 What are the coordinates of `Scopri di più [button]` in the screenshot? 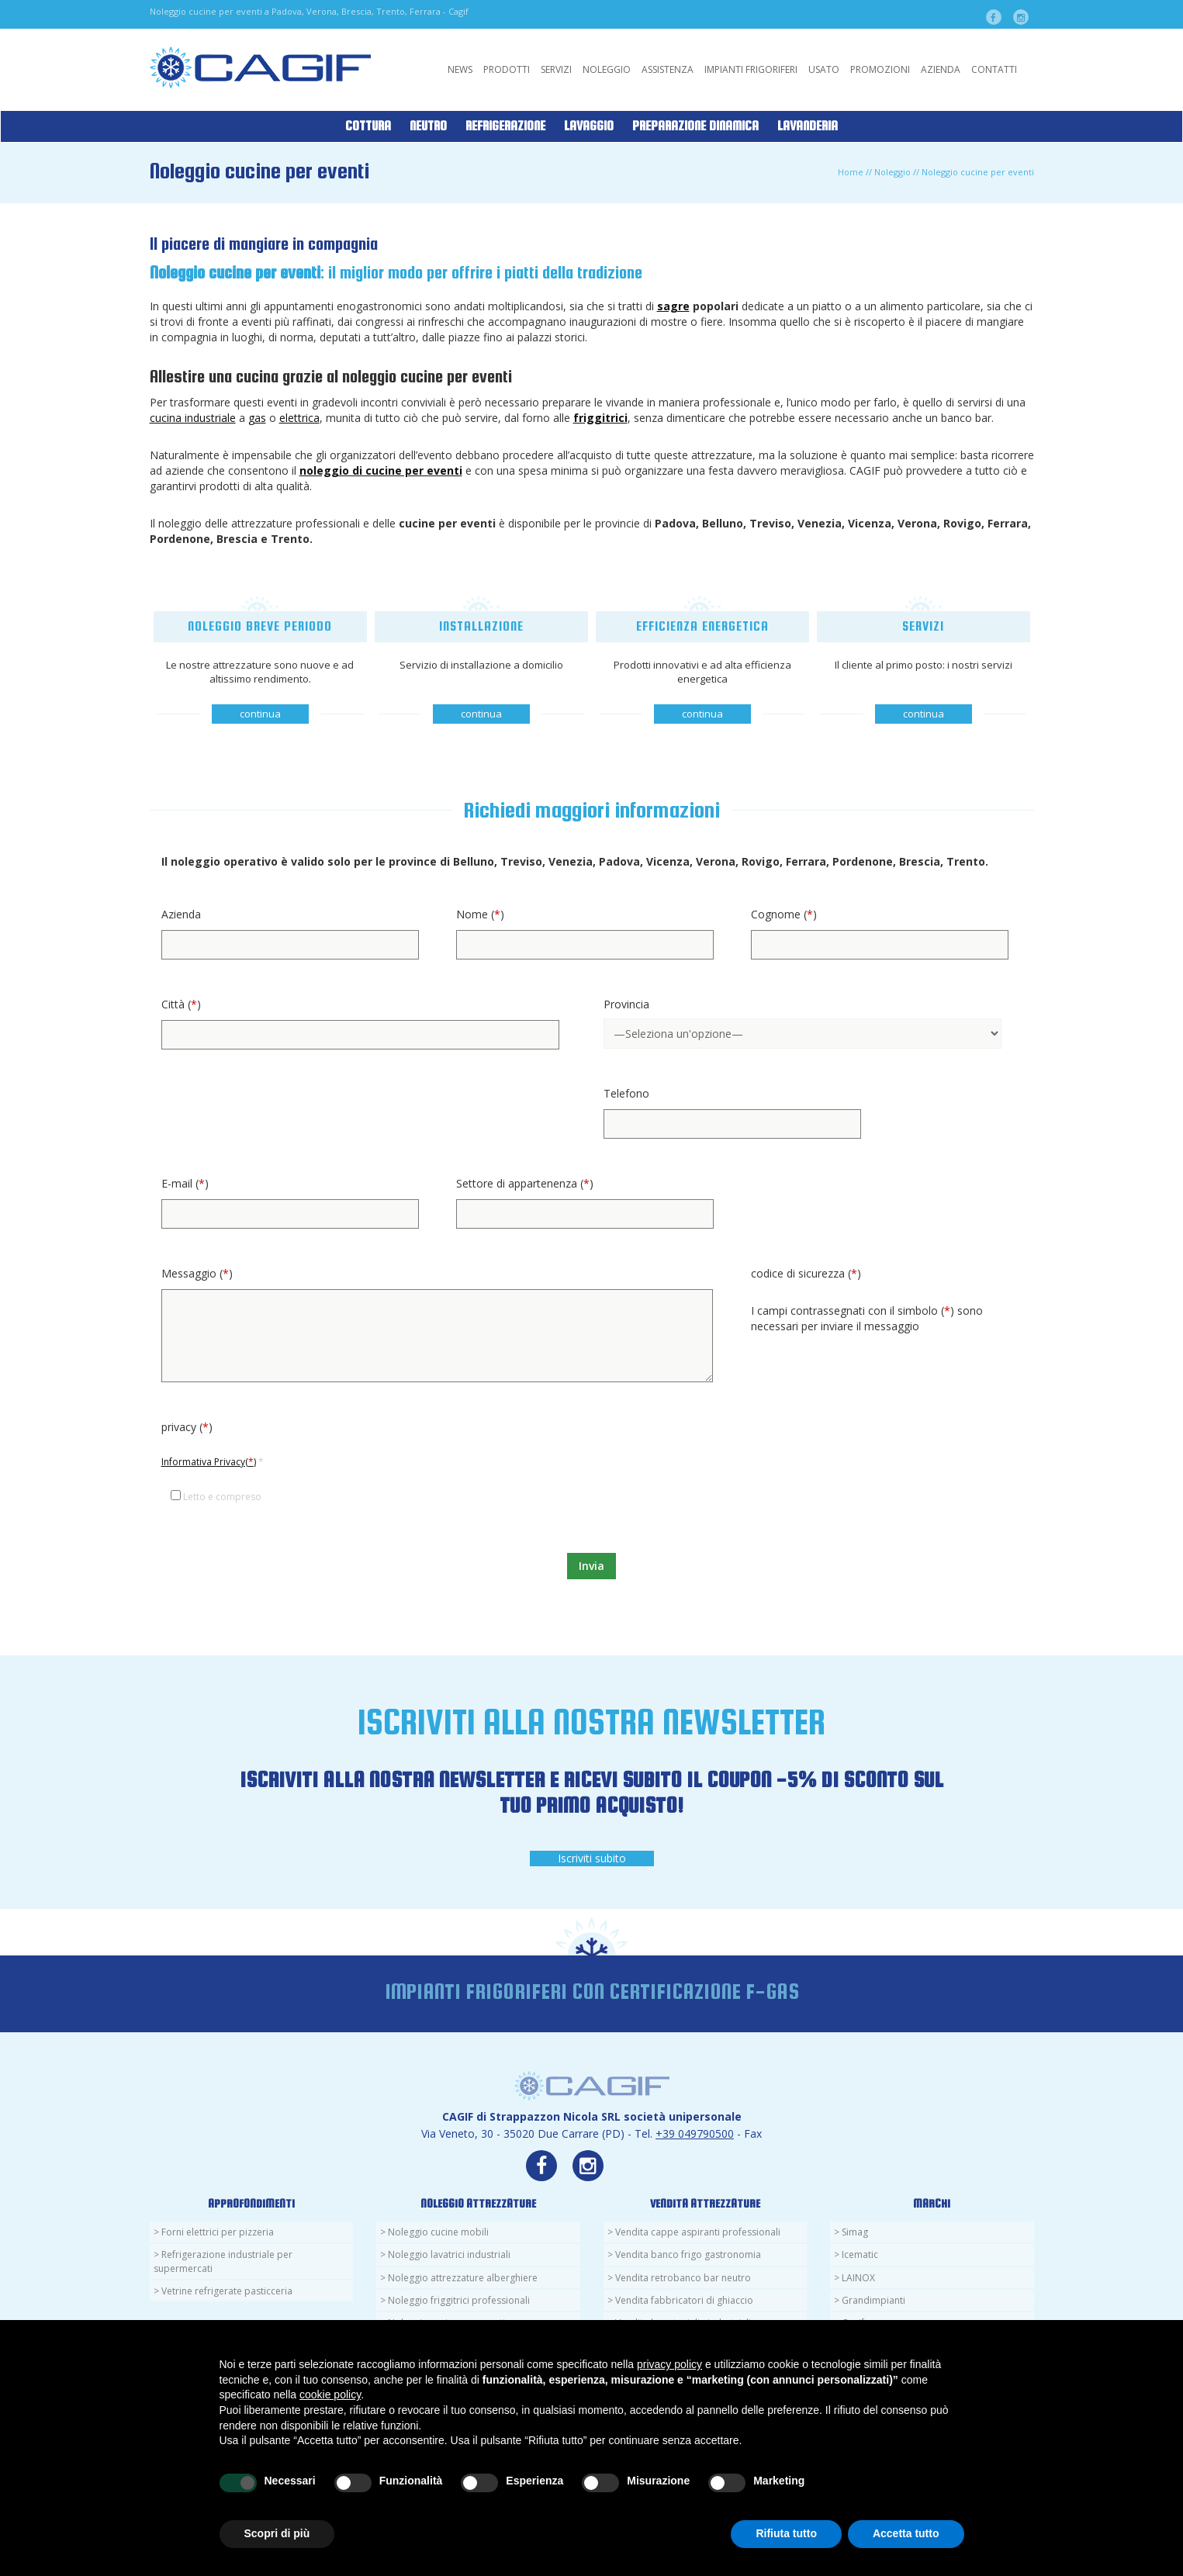 It's located at (277, 2533).